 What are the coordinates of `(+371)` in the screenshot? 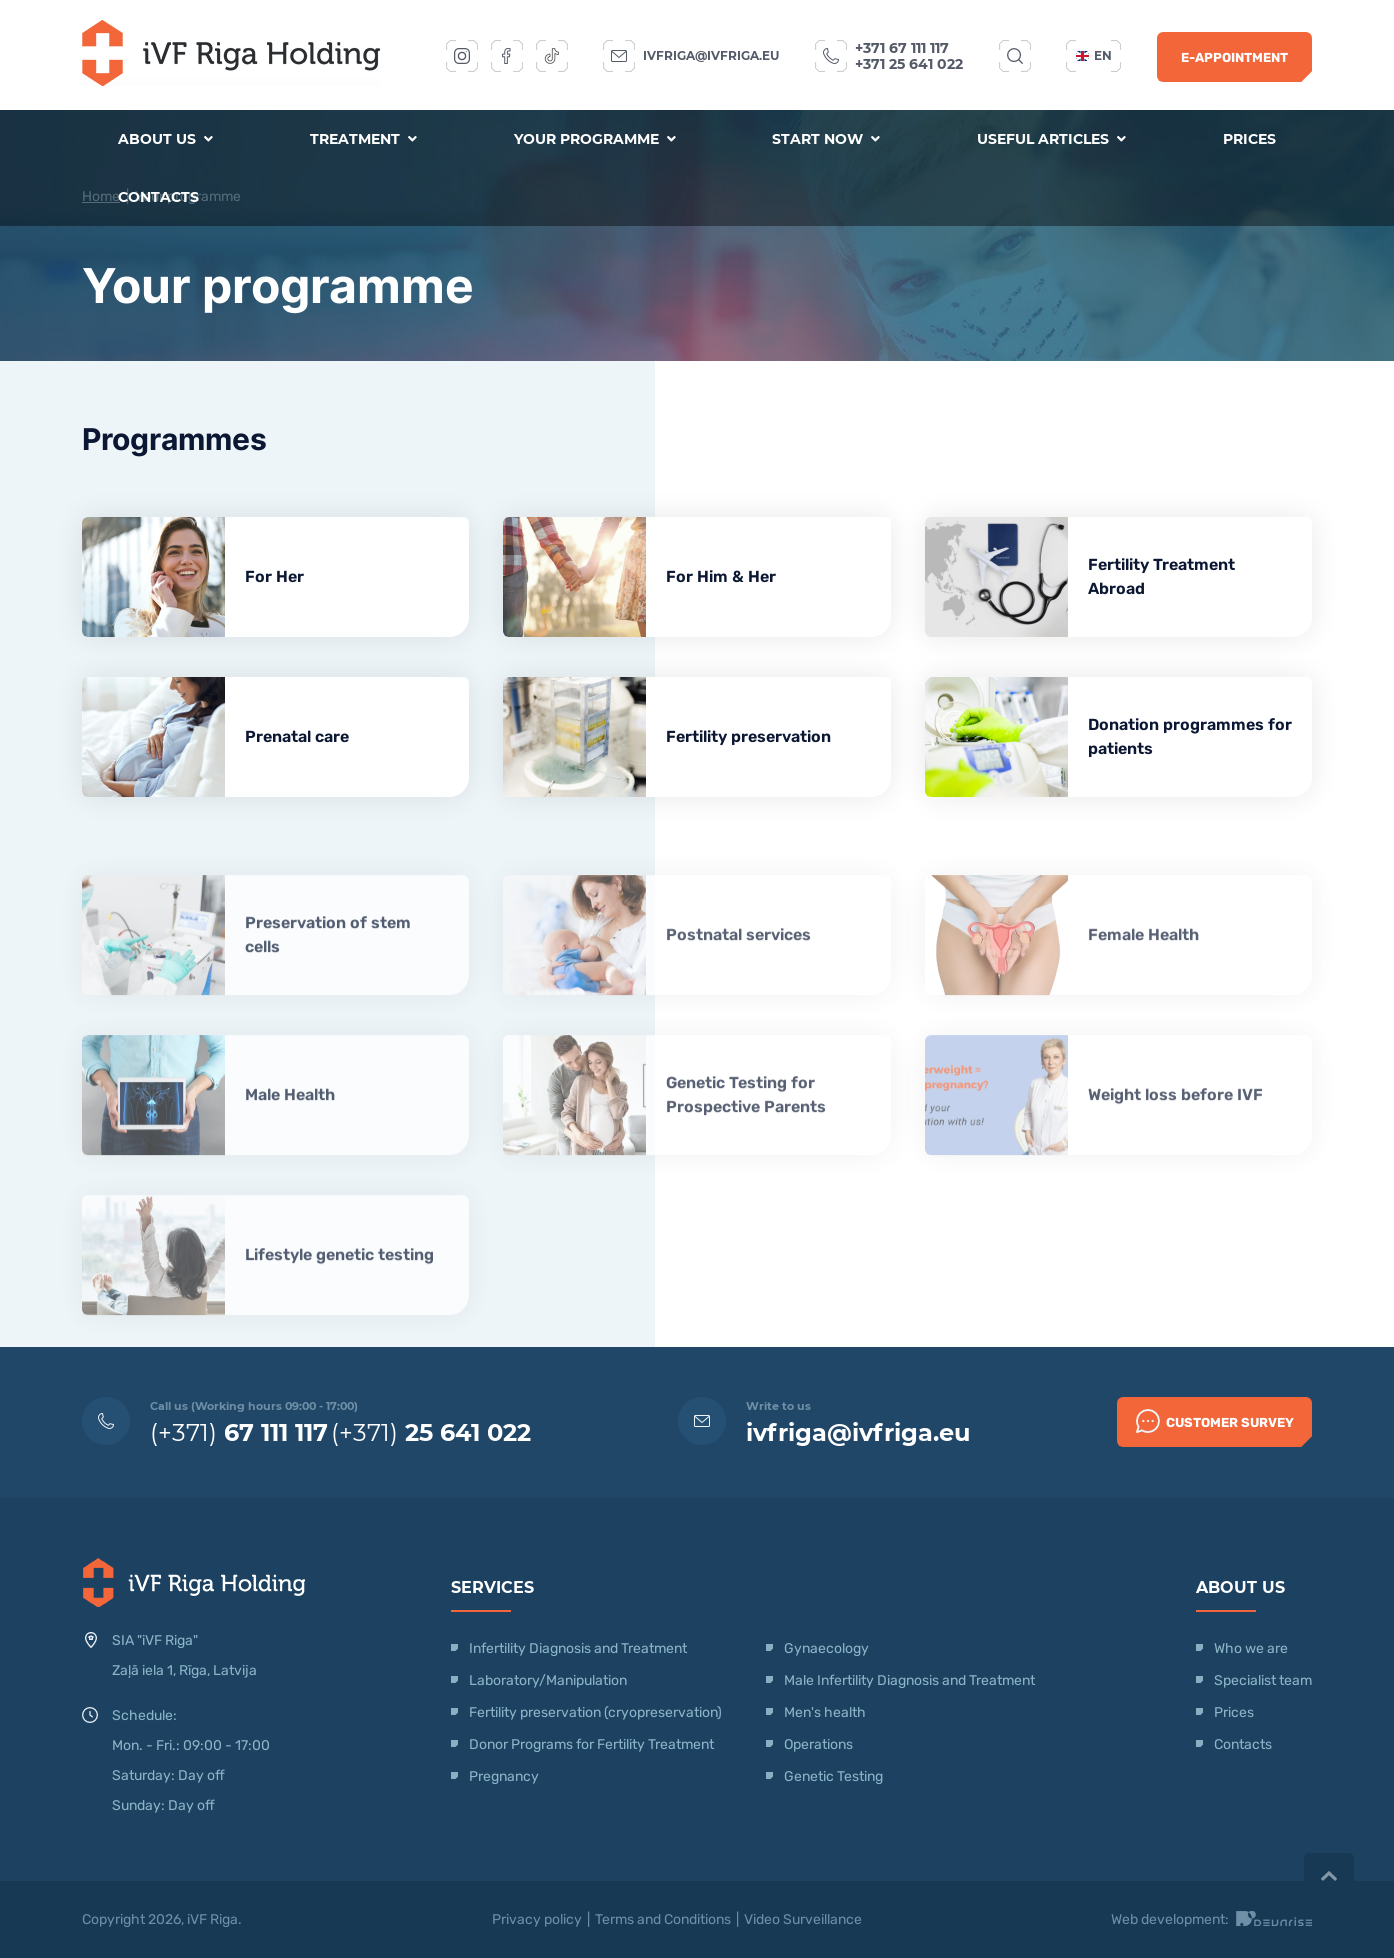 It's located at (239, 1432).